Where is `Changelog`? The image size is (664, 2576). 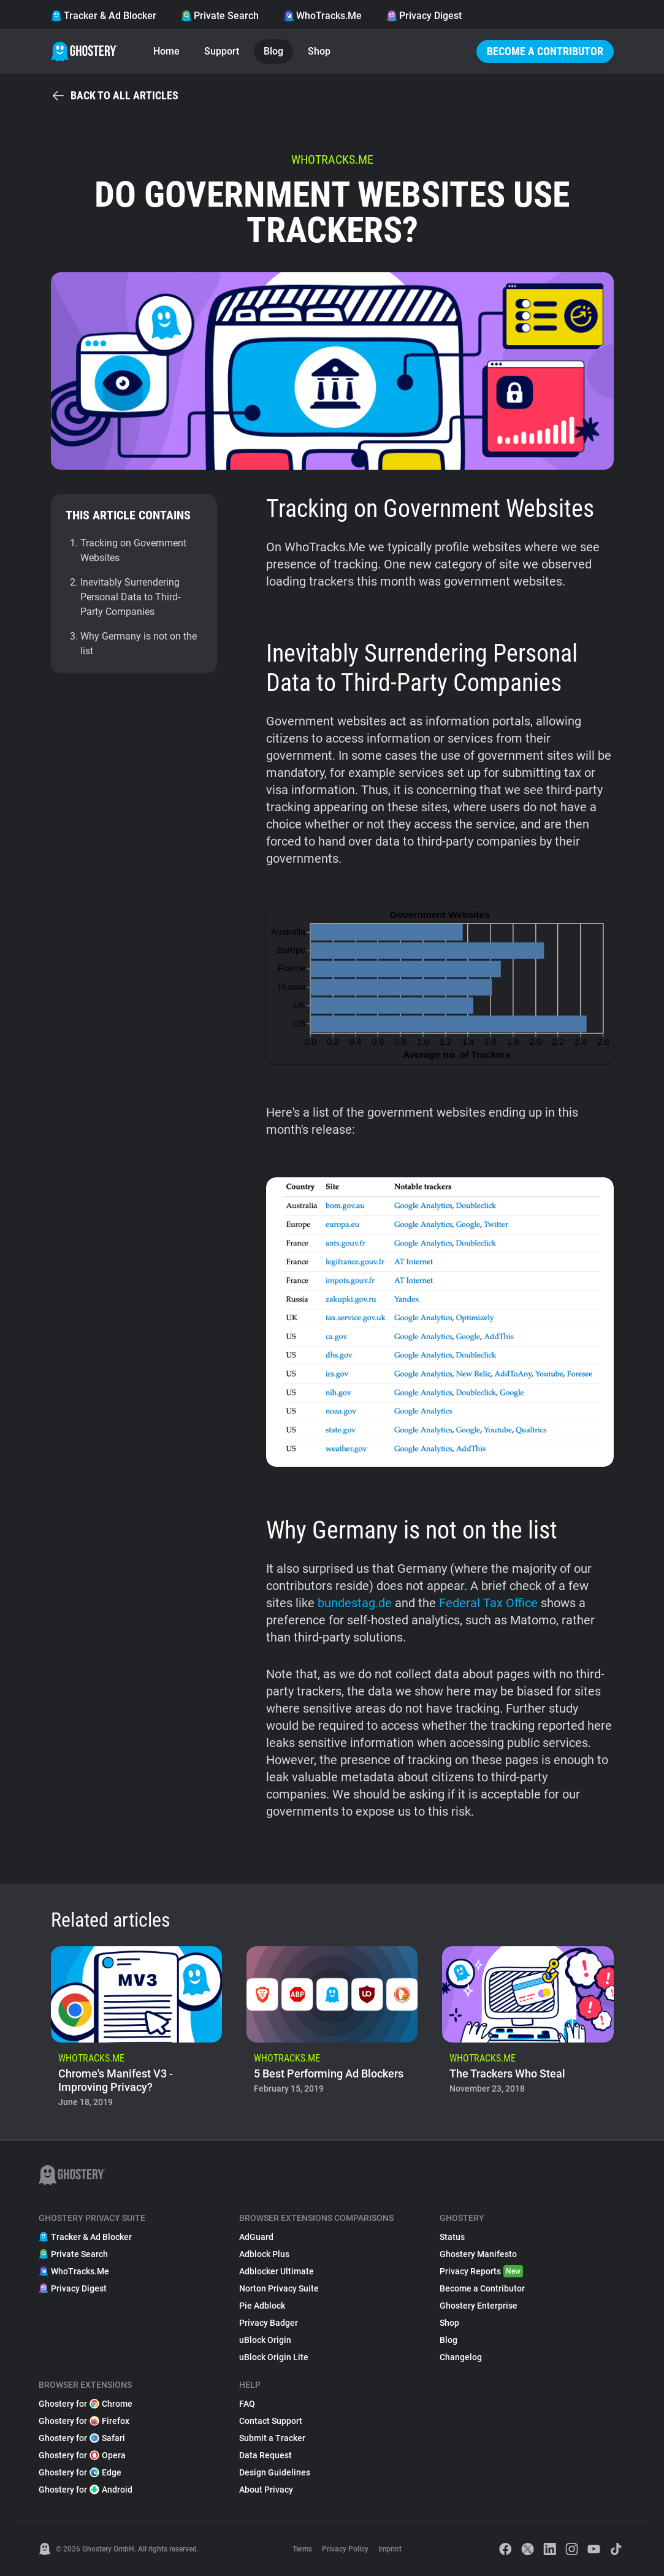 Changelog is located at coordinates (461, 2357).